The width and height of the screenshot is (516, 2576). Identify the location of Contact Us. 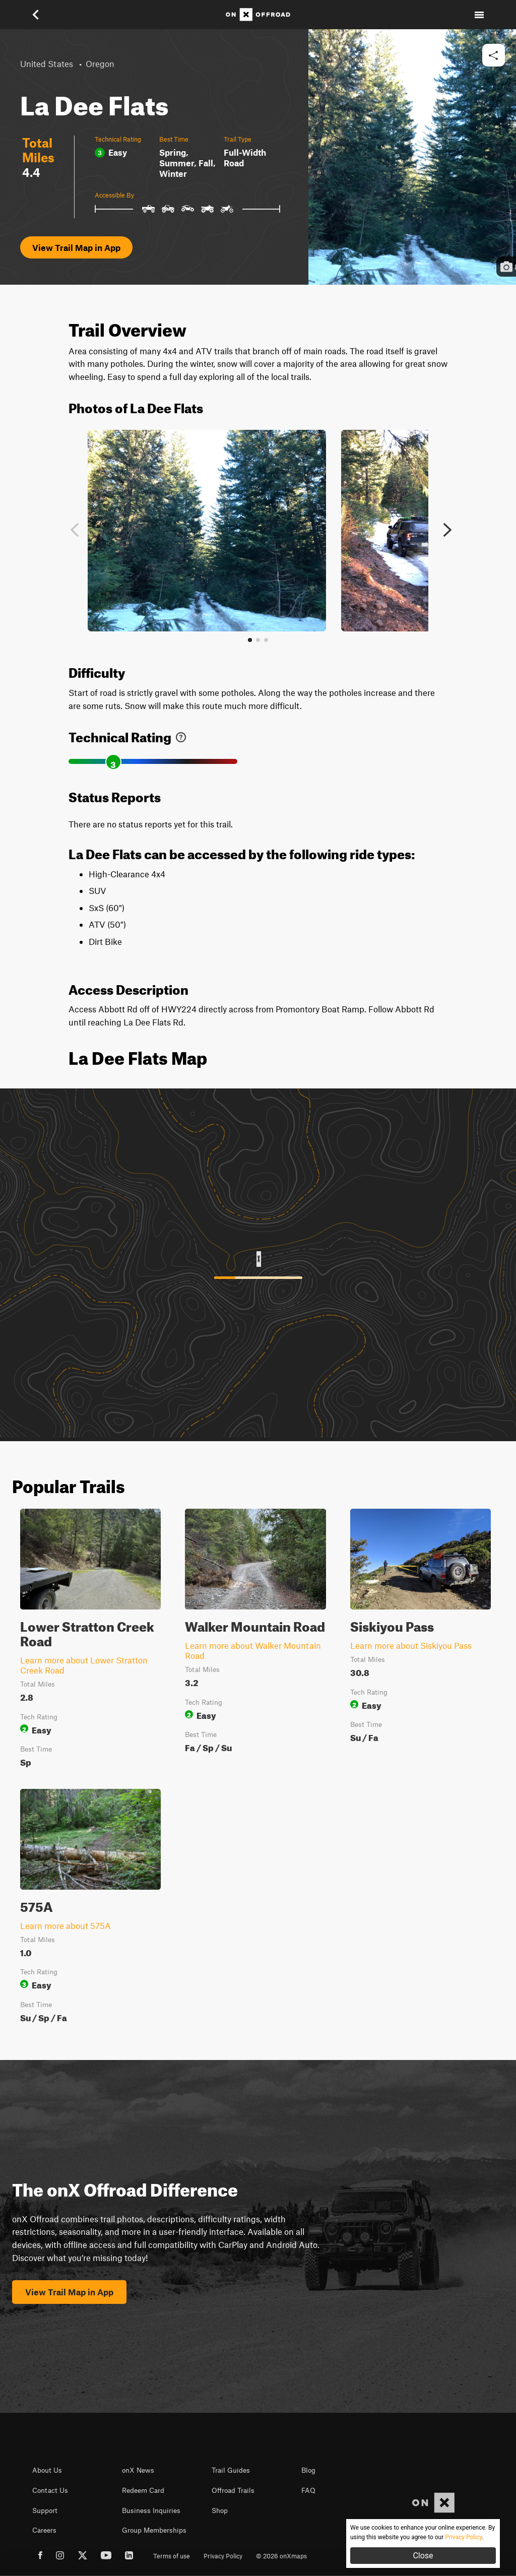
(50, 2490).